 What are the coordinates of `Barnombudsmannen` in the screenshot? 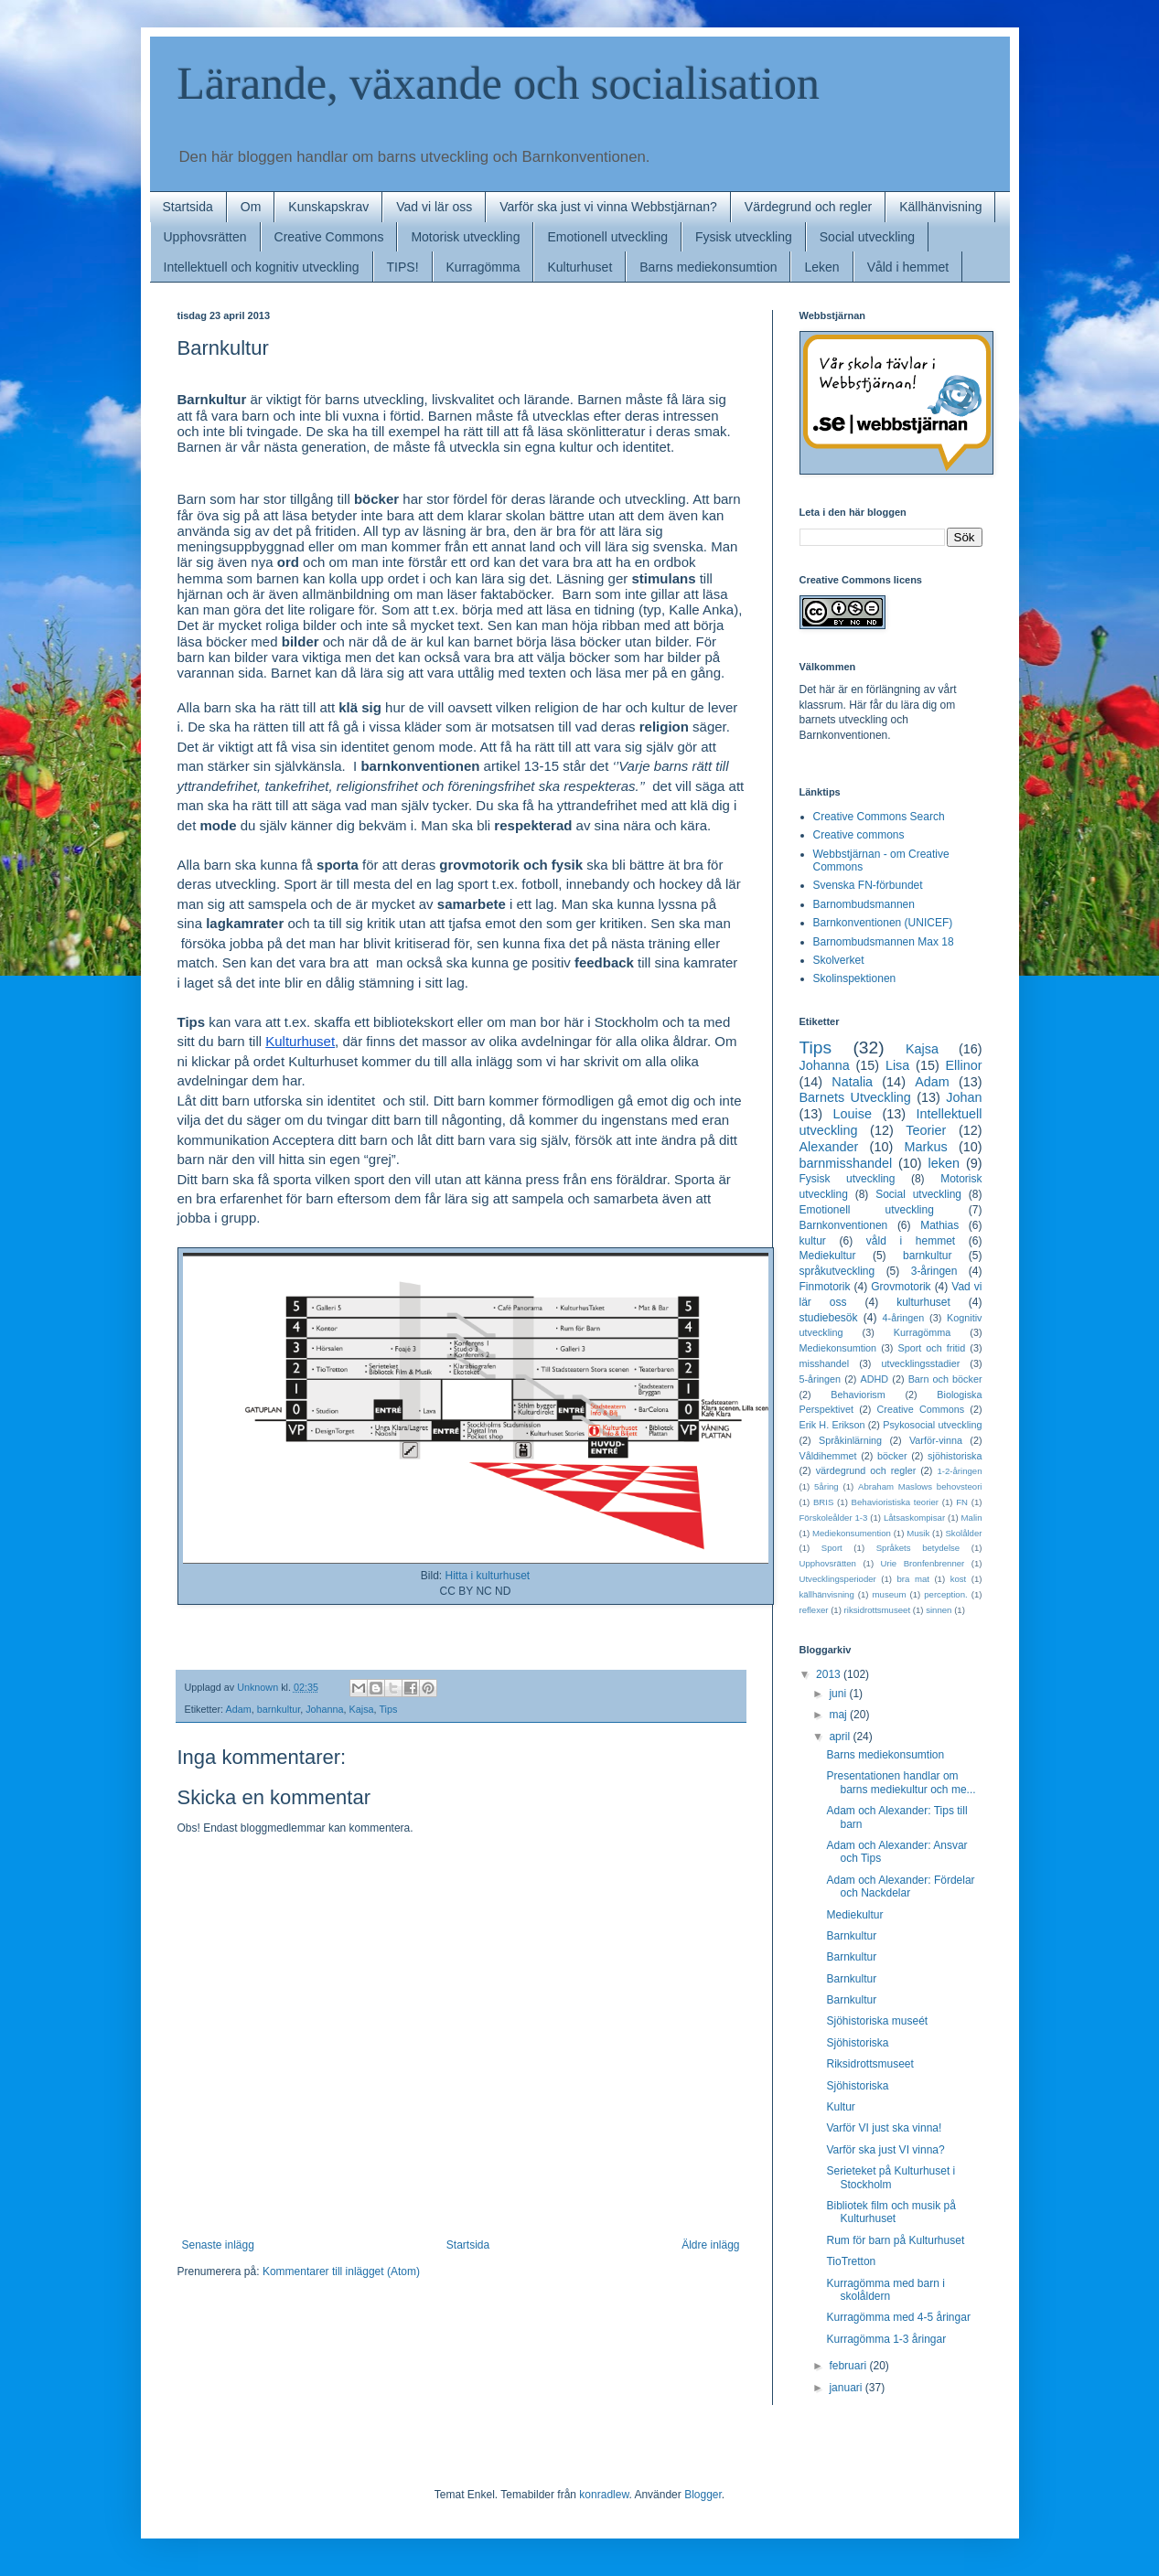 It's located at (864, 904).